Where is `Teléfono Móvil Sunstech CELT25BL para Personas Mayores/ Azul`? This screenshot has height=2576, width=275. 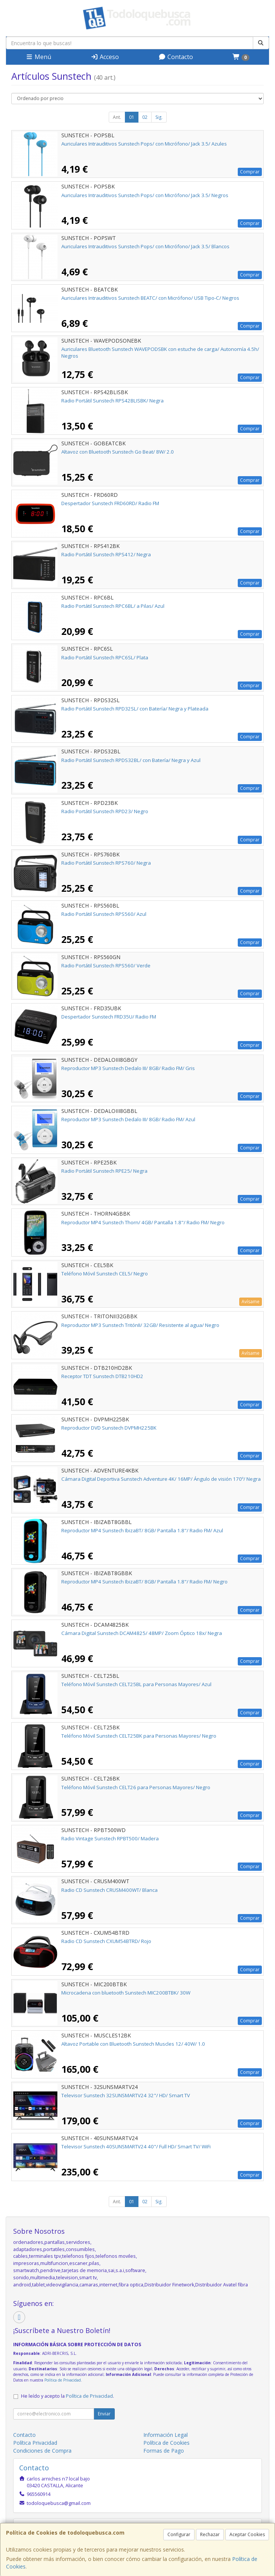
Teléfono Móvil Sunstech CELT25BL para Personas Mayores/ Azul is located at coordinates (136, 1684).